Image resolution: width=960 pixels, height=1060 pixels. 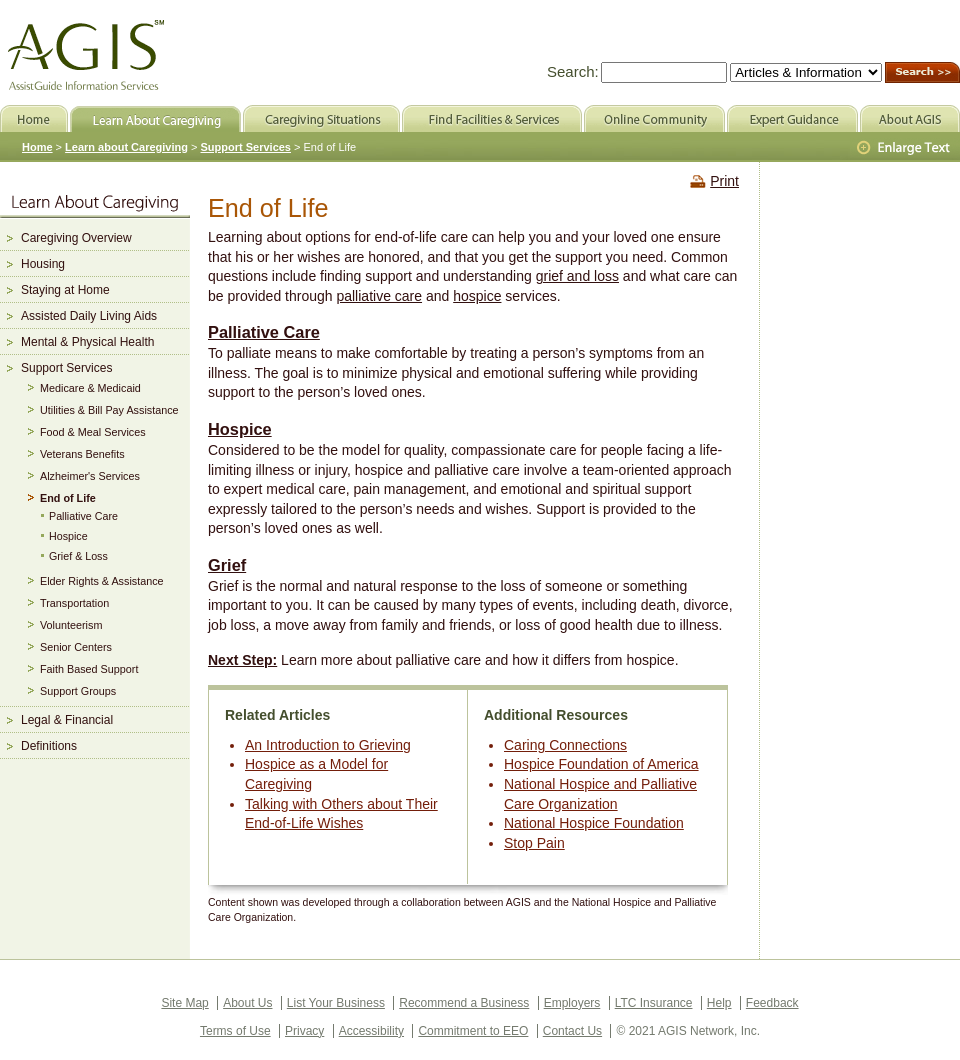 I want to click on End of Life, so click(x=68, y=498).